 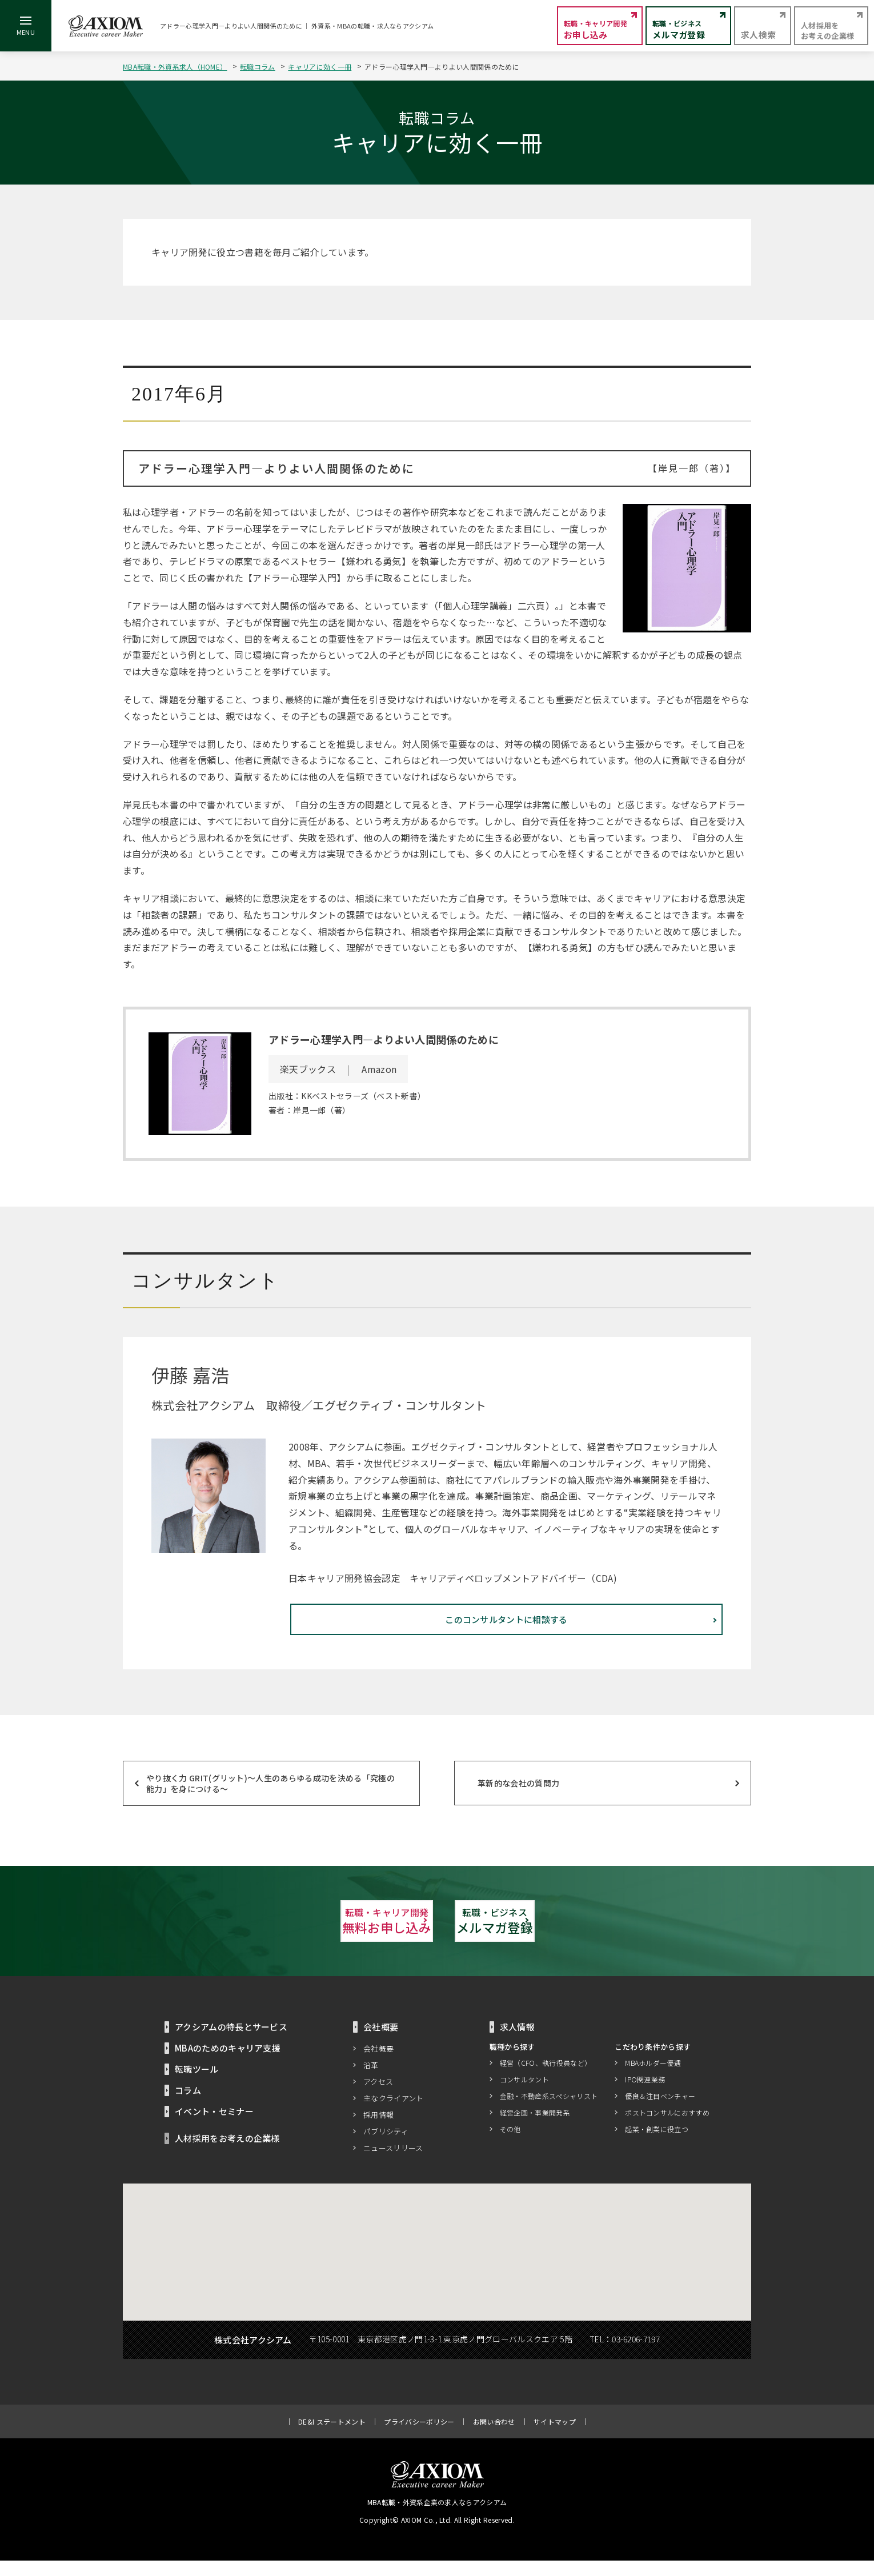 I want to click on このコンサルタントに相談する, so click(x=614, y=1636).